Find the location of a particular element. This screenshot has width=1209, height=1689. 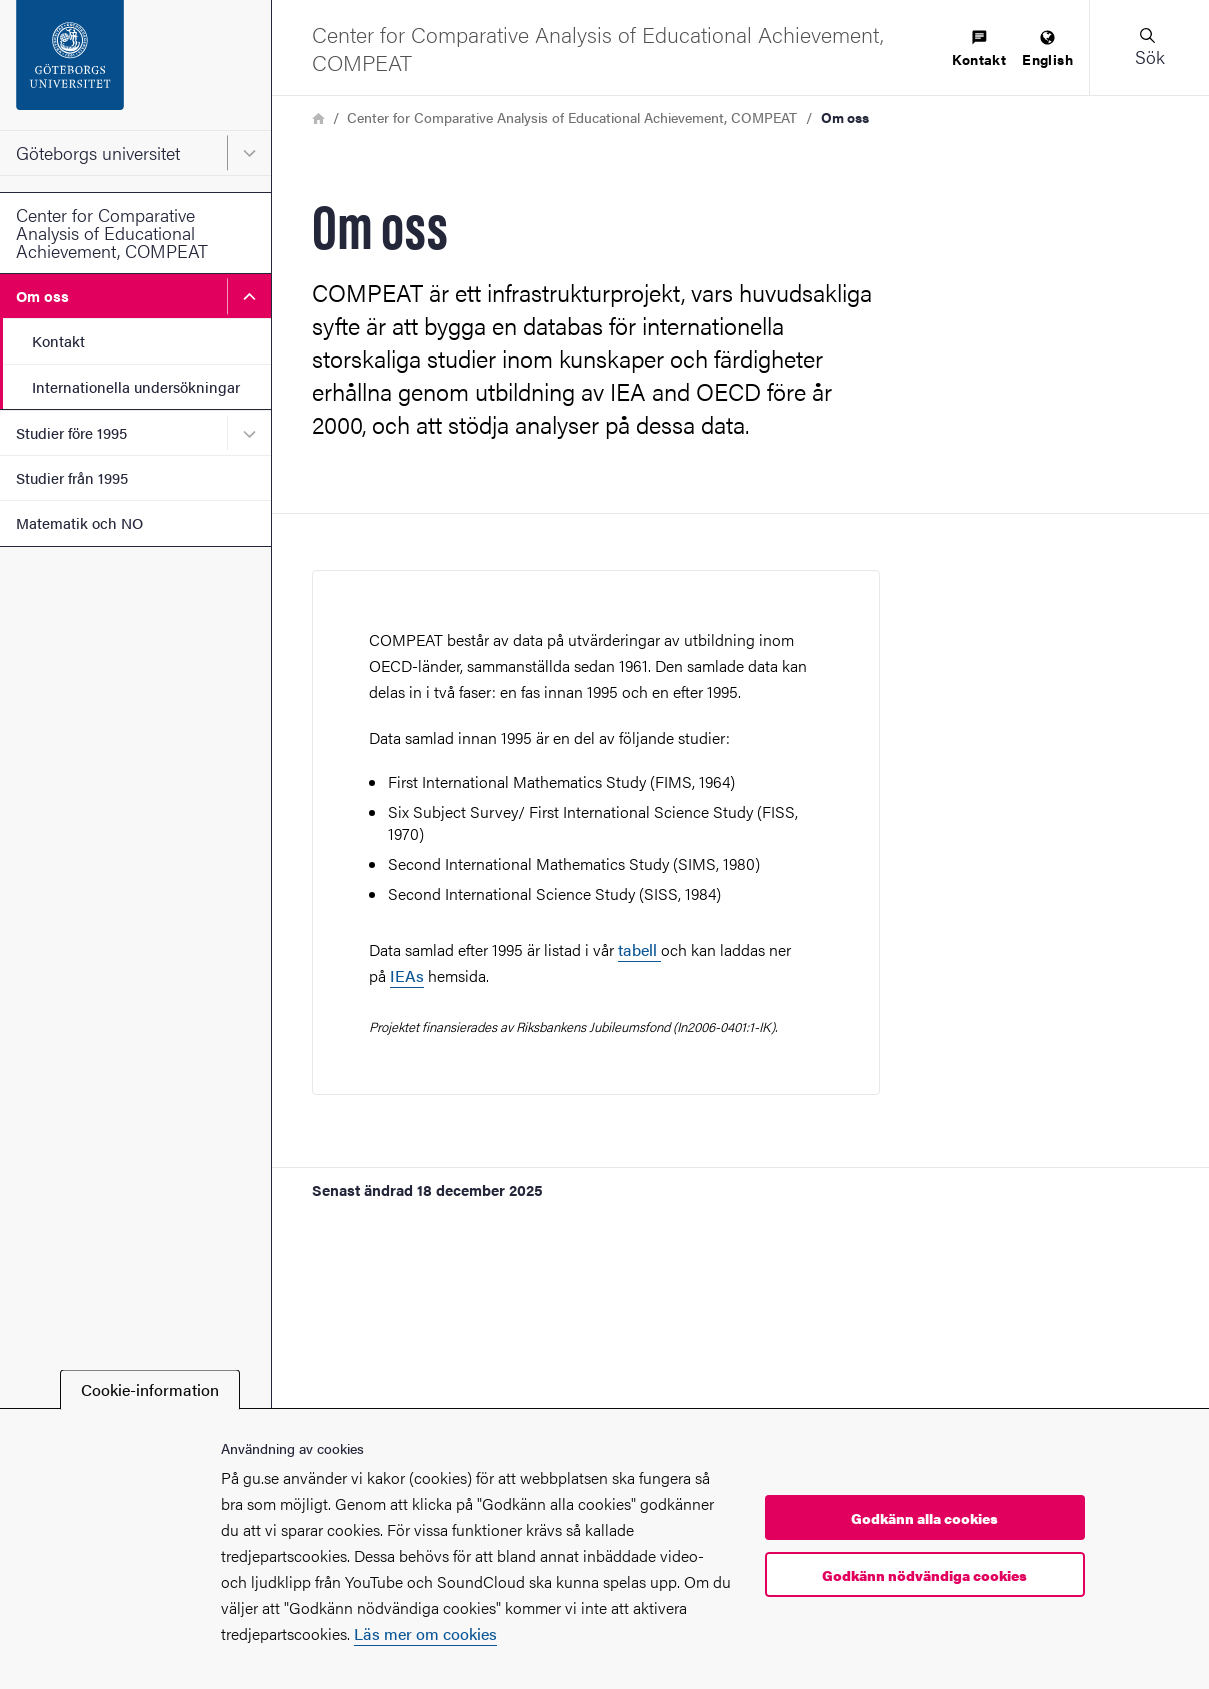

English is located at coordinates (1047, 49).